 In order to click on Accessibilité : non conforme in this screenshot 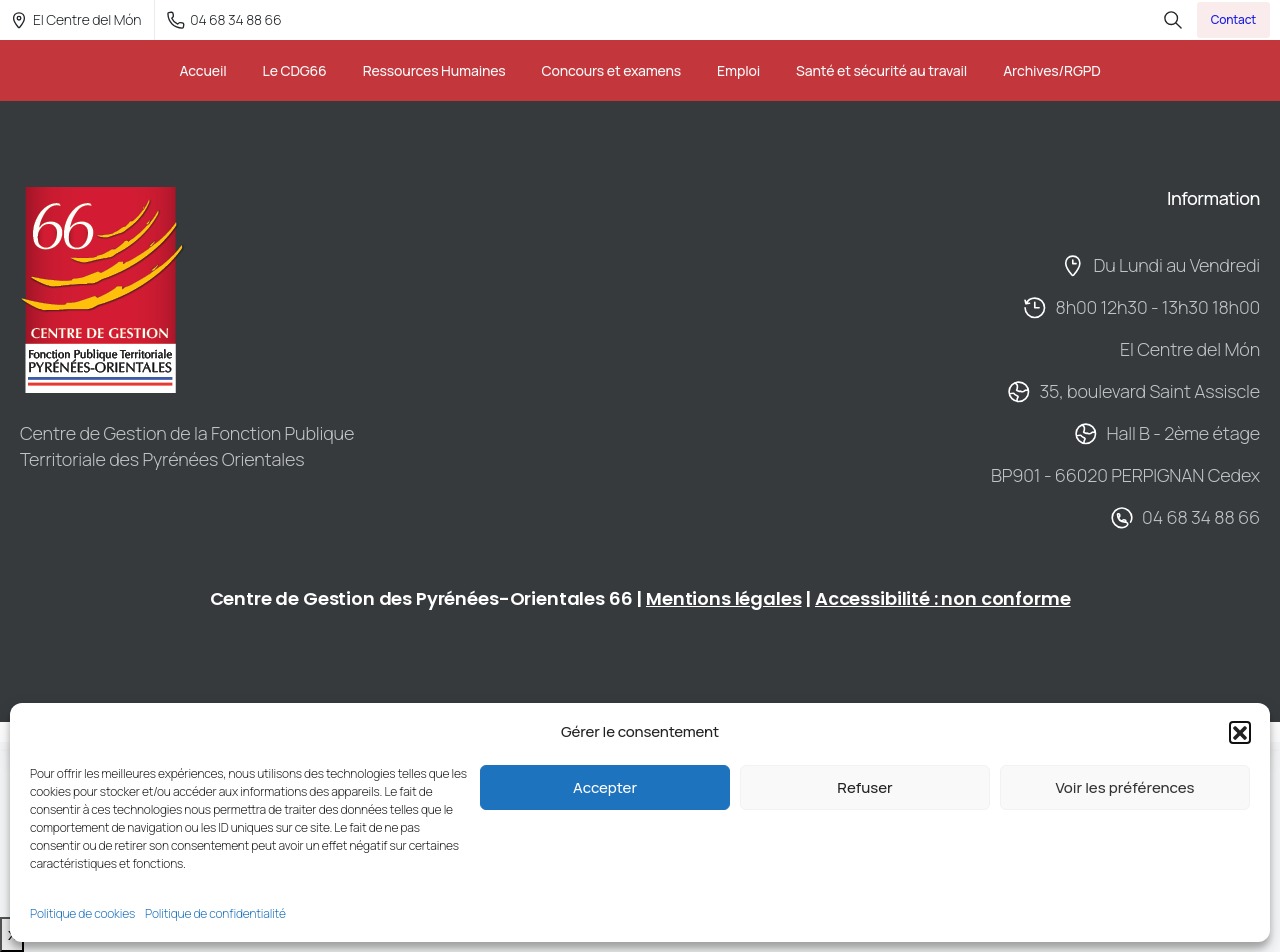, I will do `click(943, 598)`.